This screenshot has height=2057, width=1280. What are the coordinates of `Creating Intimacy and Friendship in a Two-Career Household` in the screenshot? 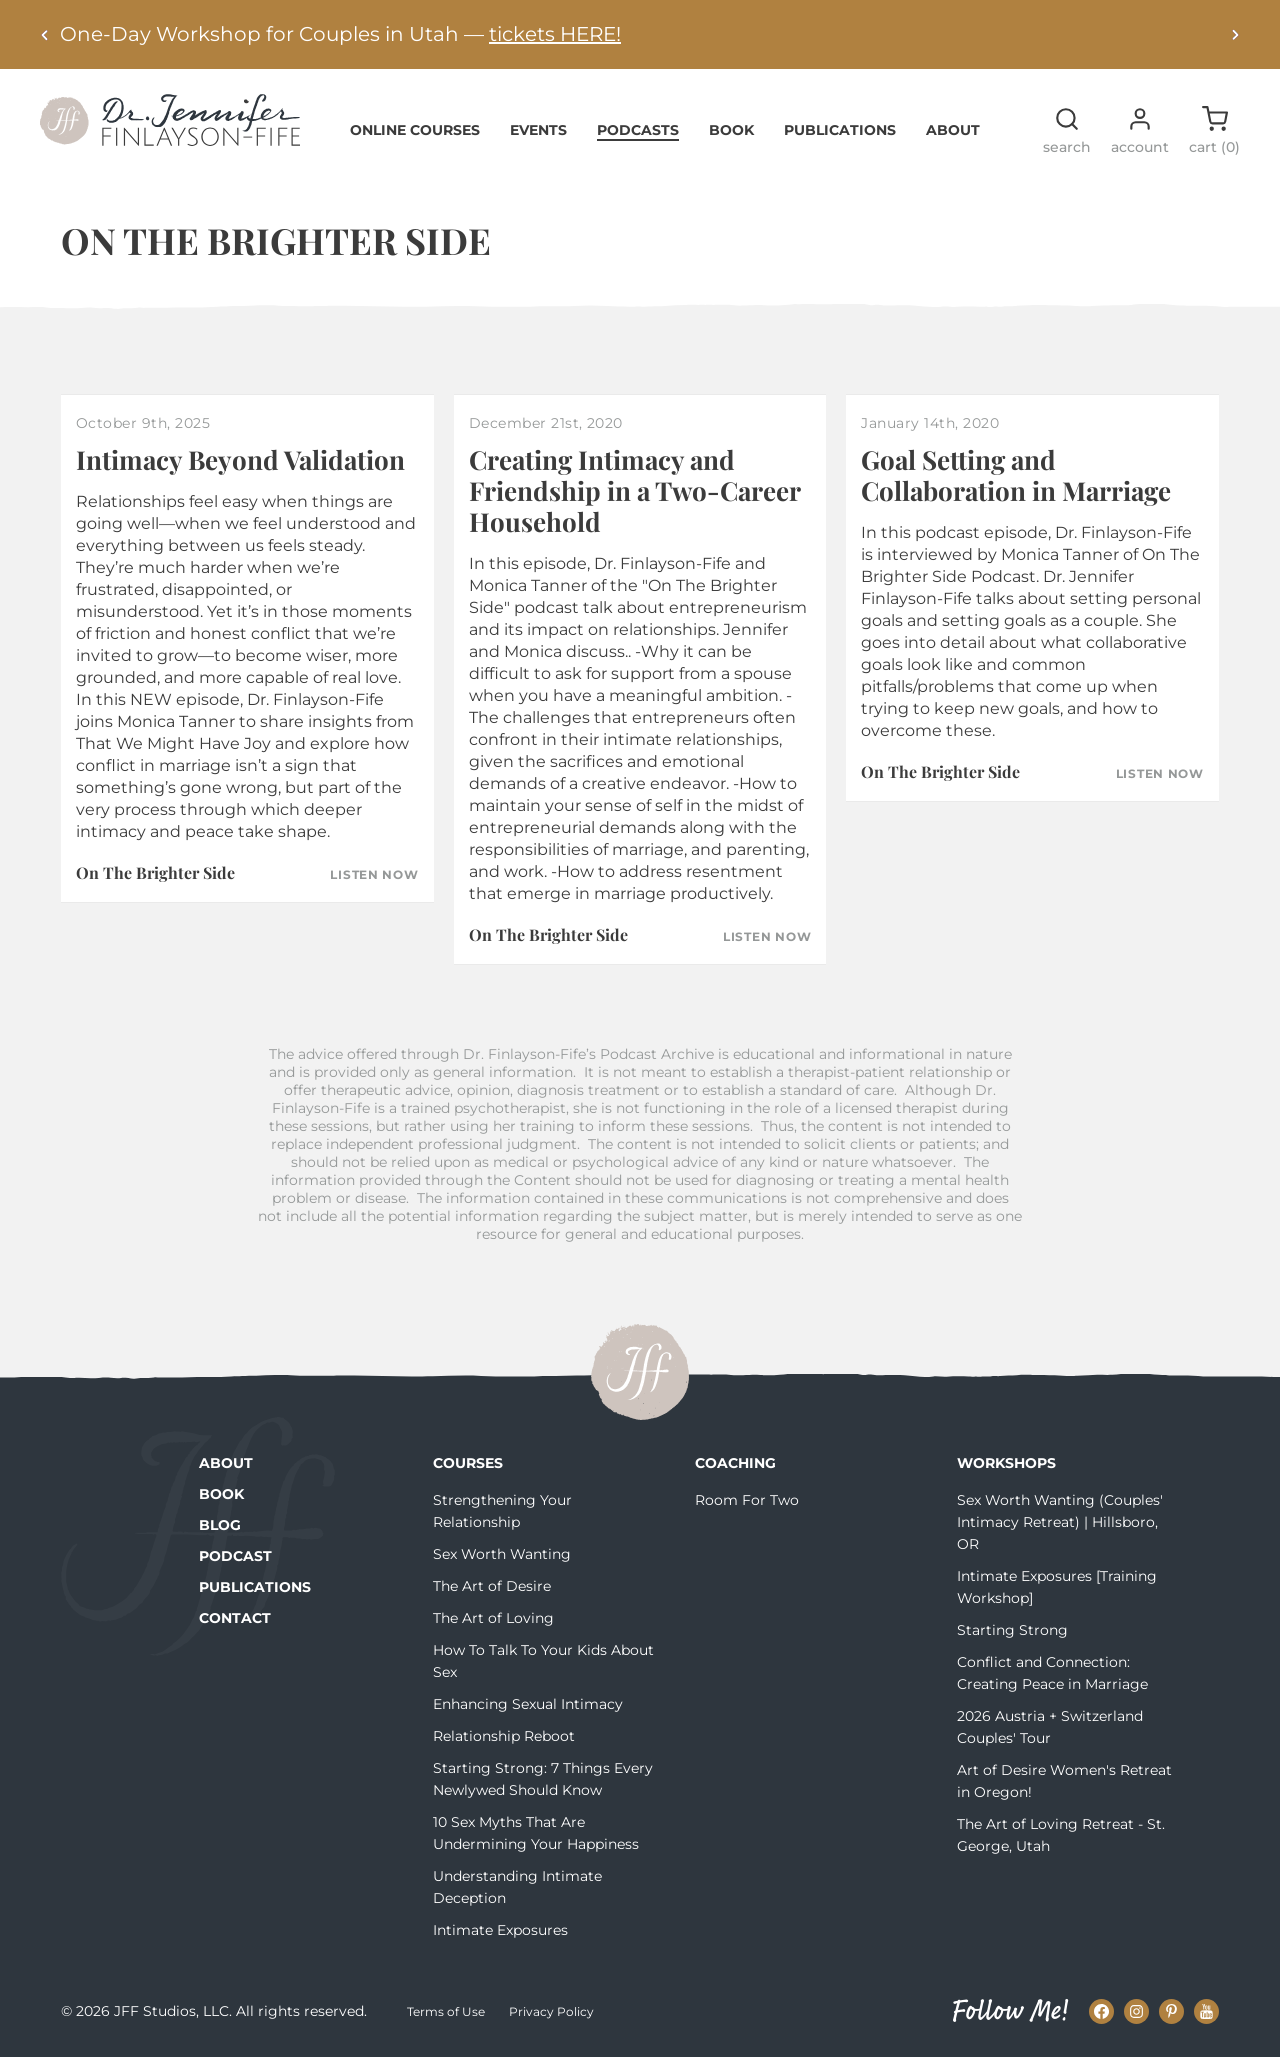 It's located at (634, 490).